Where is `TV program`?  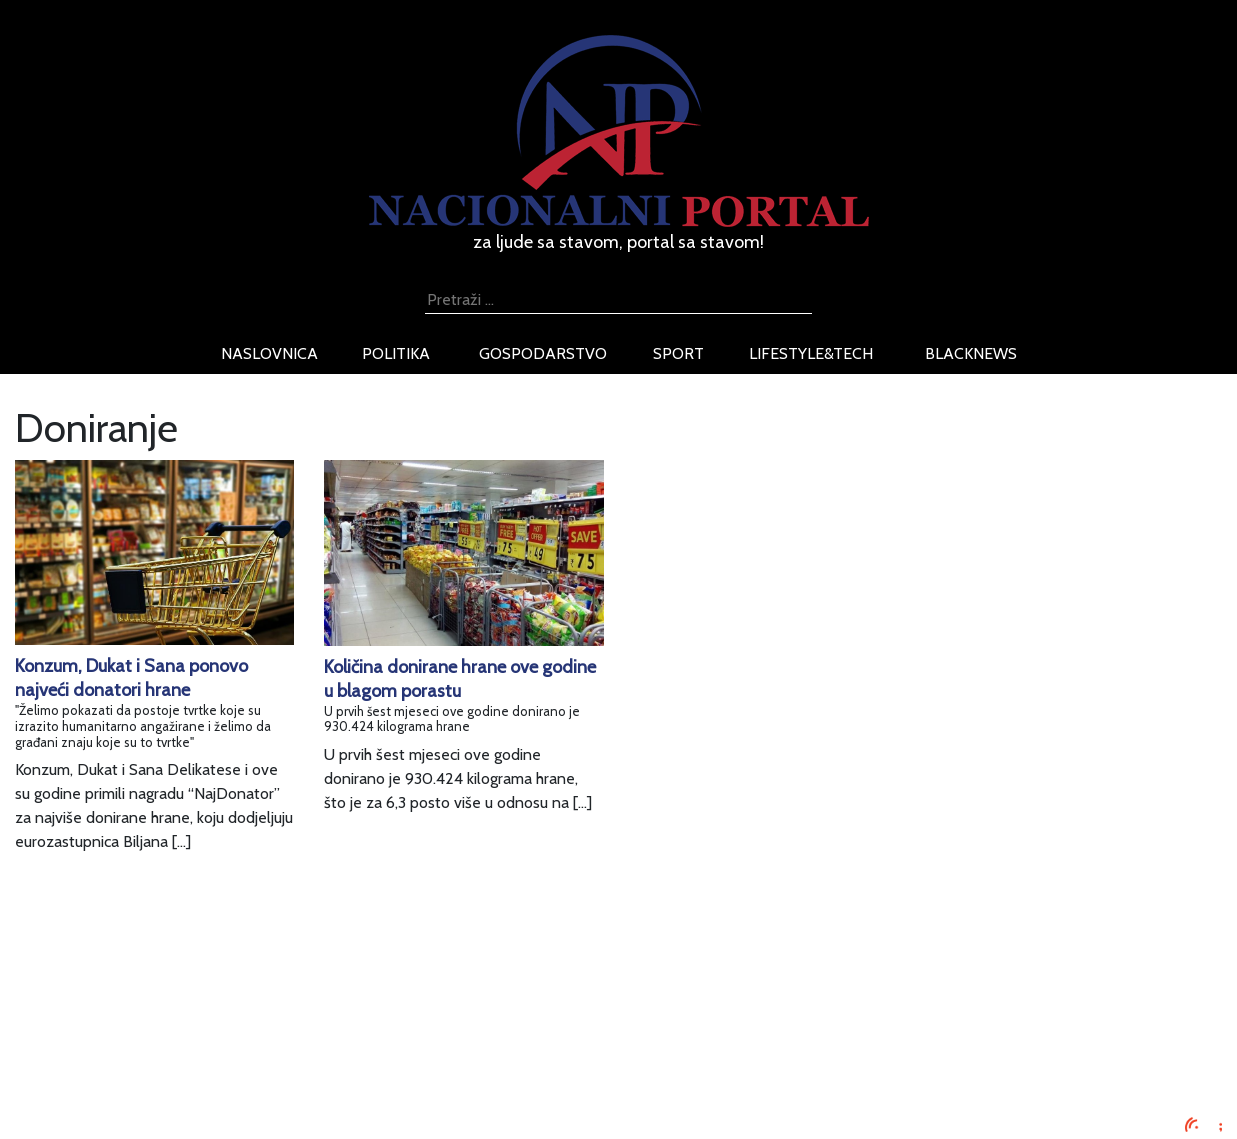 TV program is located at coordinates (209, 1102).